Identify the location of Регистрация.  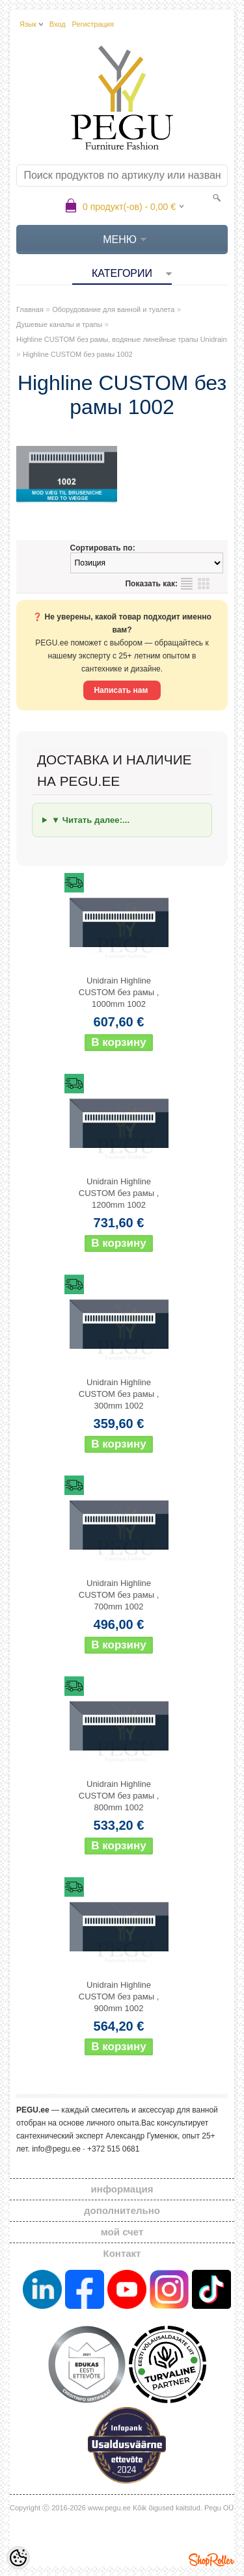
(93, 24).